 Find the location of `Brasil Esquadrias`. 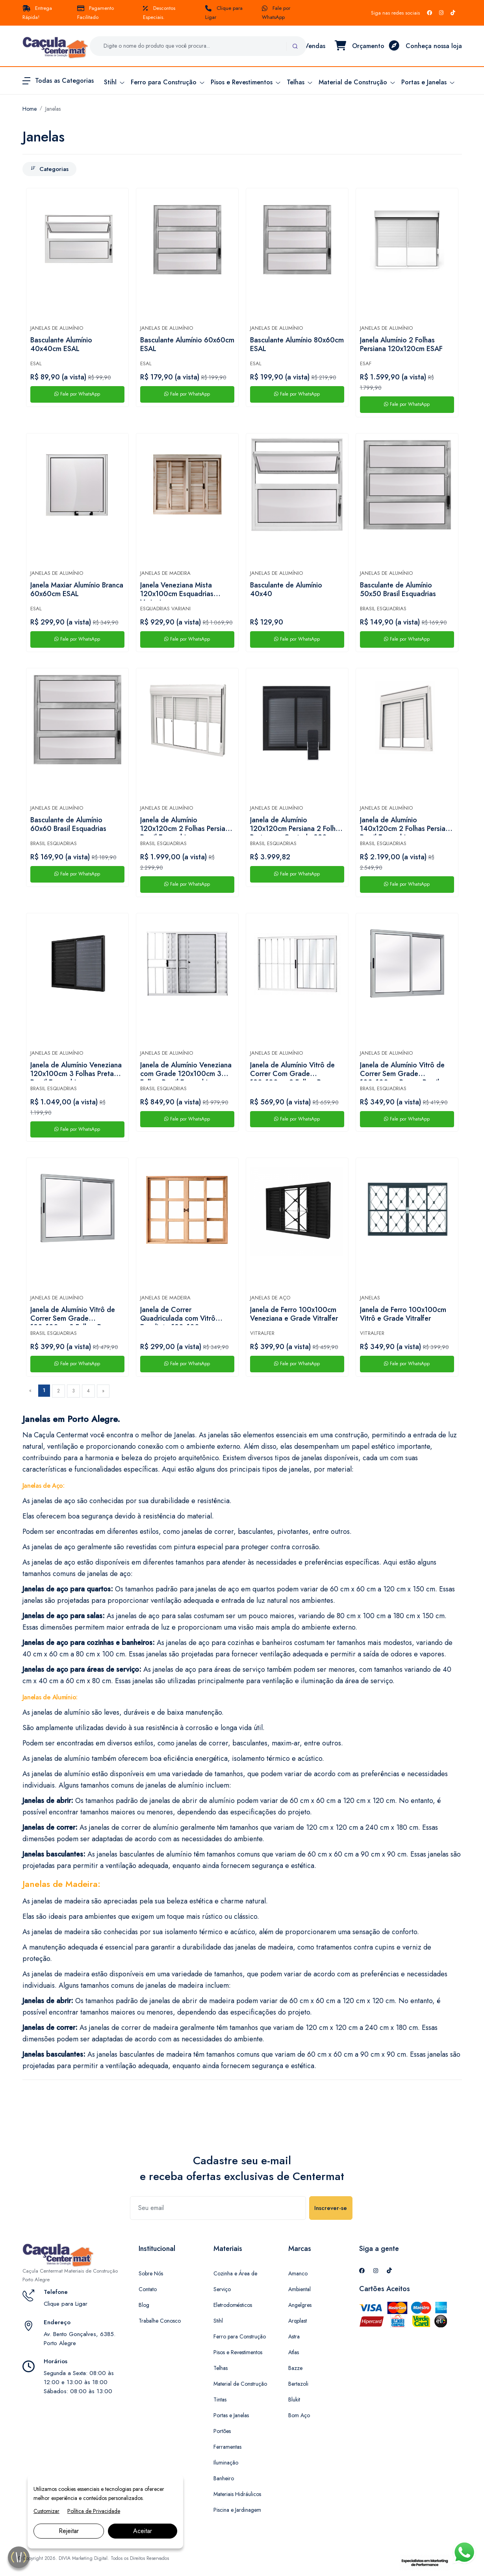

Brasil Esquadrias is located at coordinates (383, 608).